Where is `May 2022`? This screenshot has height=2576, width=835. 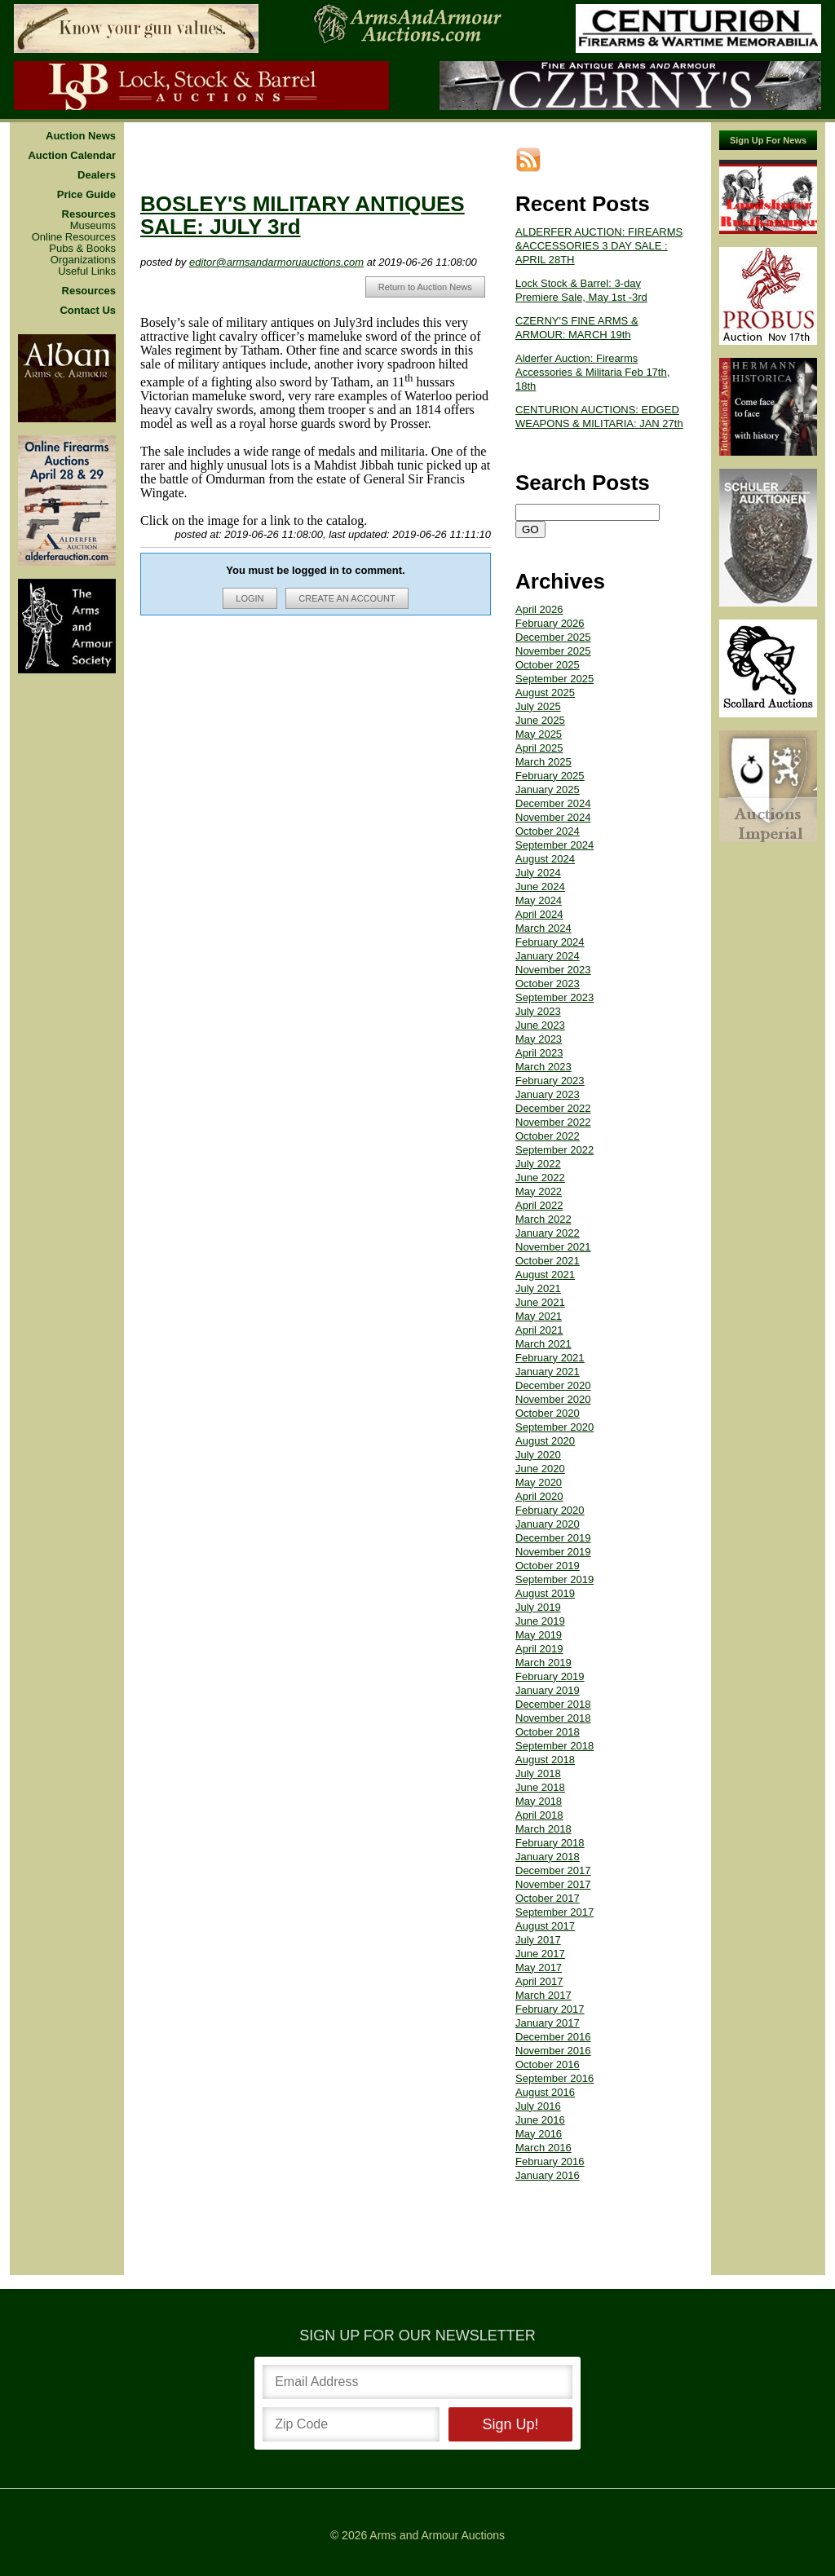 May 2022 is located at coordinates (538, 1191).